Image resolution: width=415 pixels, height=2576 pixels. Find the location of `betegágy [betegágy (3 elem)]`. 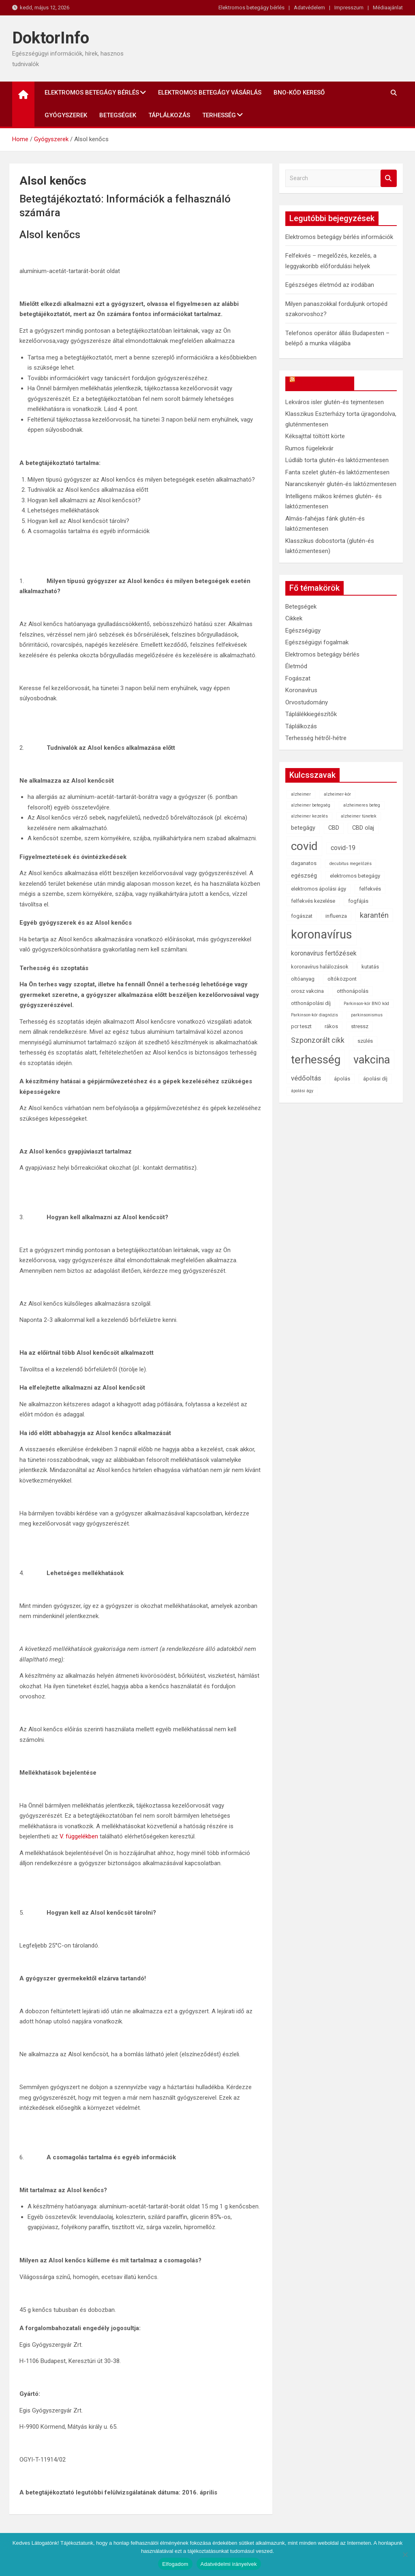

betegágy [betegágy (3 elem)] is located at coordinates (303, 827).